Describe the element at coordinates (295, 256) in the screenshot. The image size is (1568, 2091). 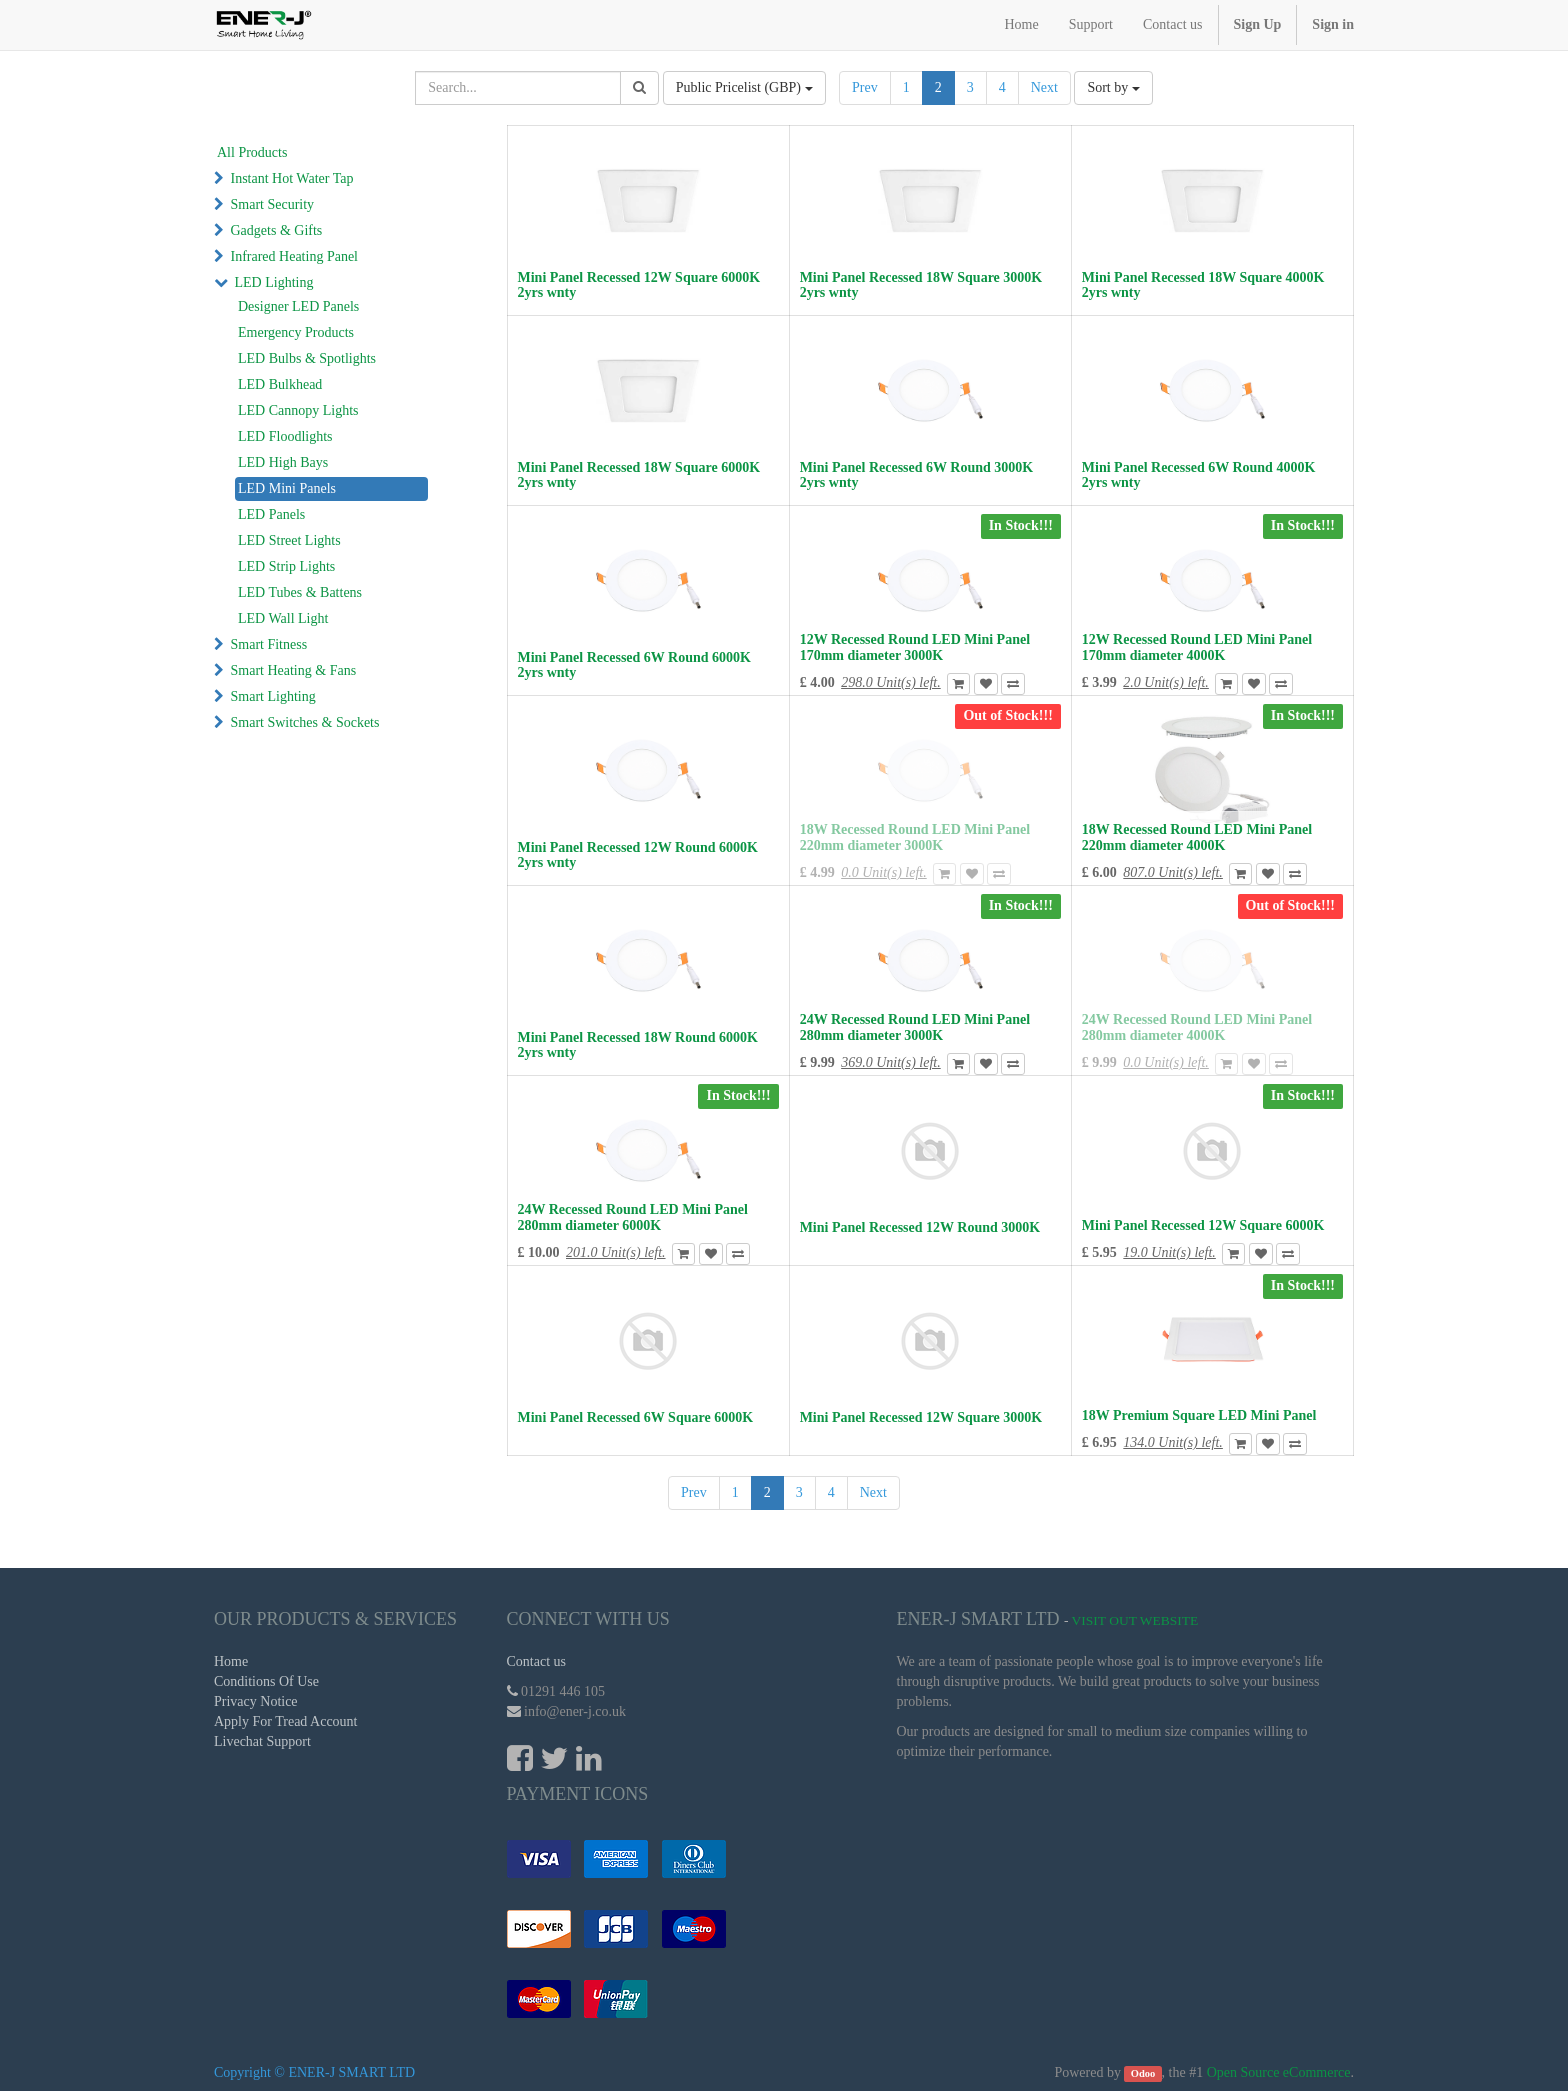
I see `Infrared Heating Panel` at that location.